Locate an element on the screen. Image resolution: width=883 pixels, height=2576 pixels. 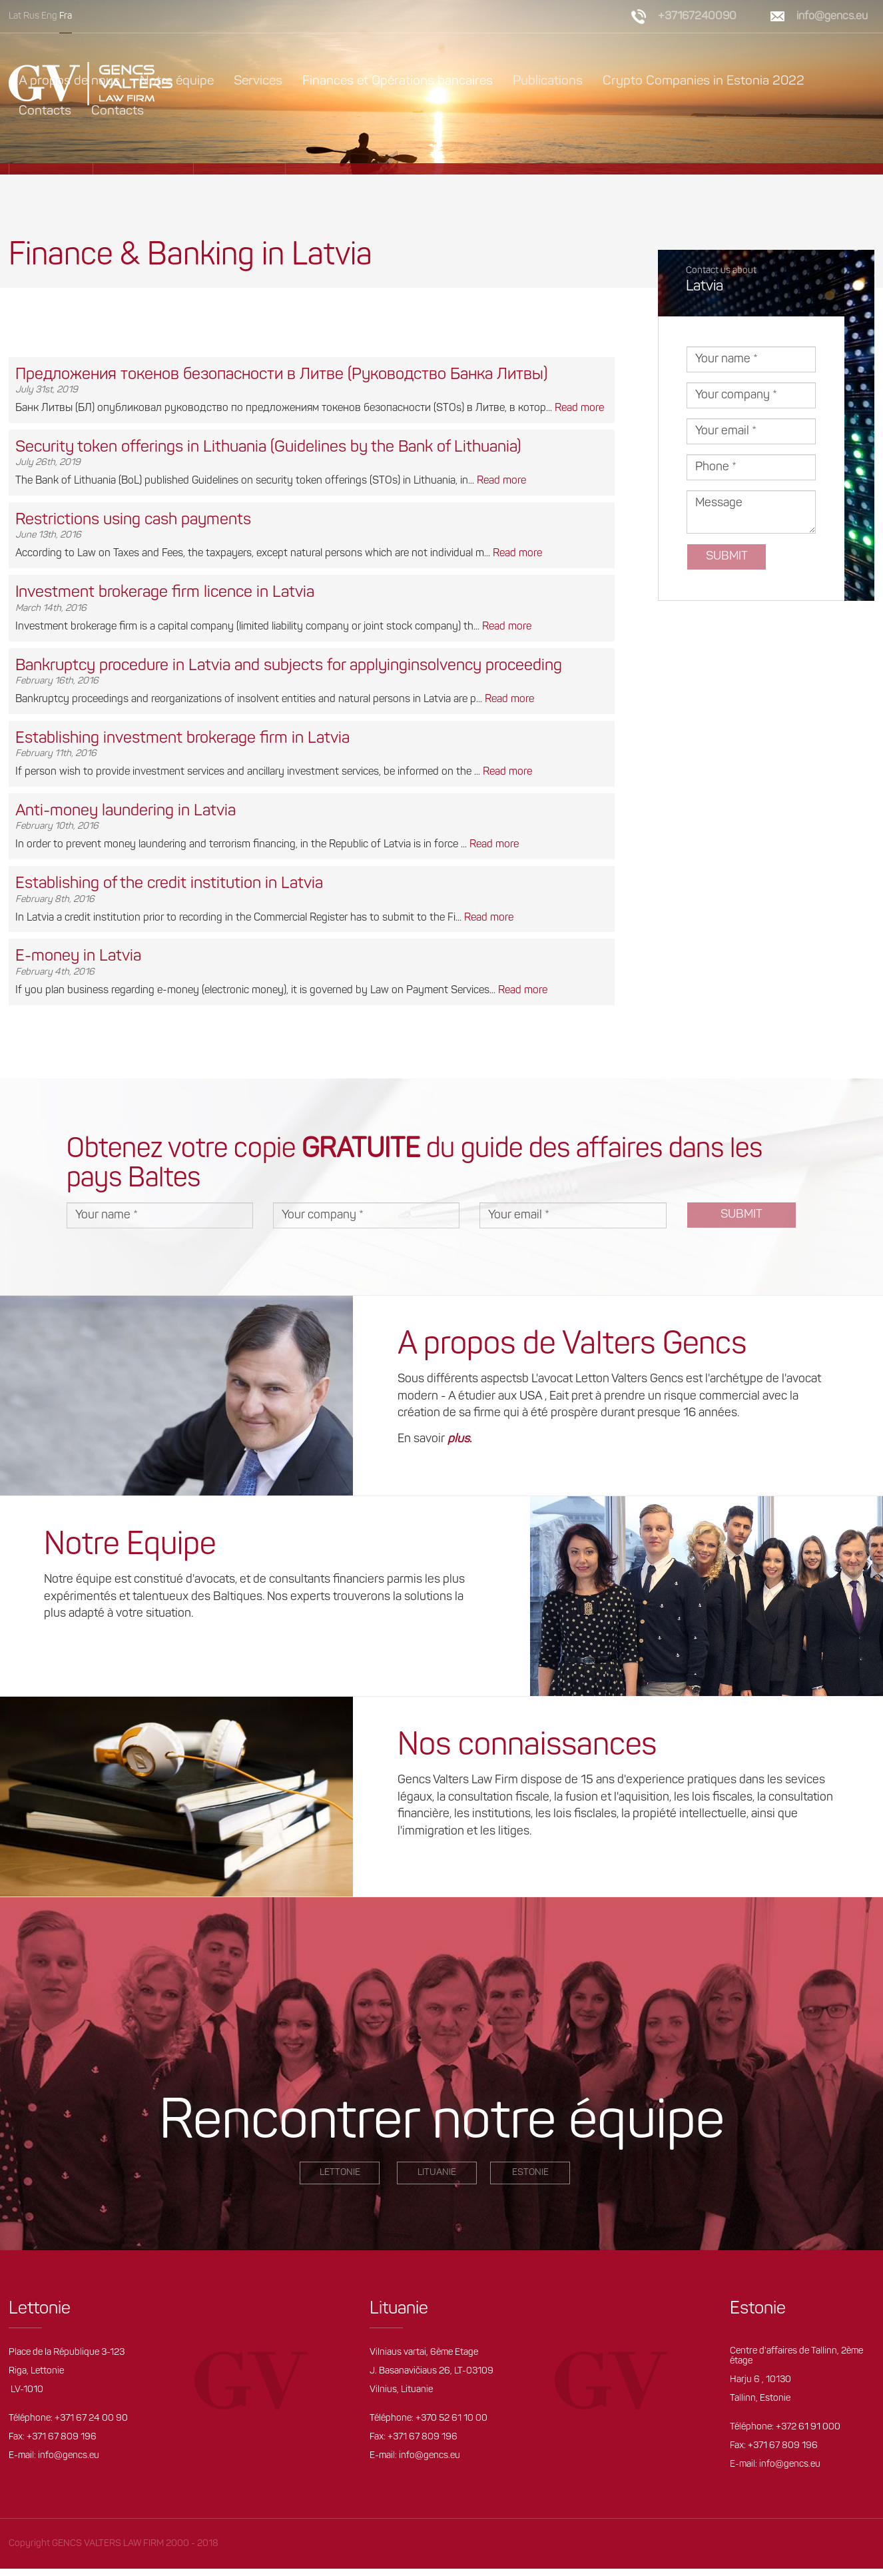
Rus is located at coordinates (31, 16).